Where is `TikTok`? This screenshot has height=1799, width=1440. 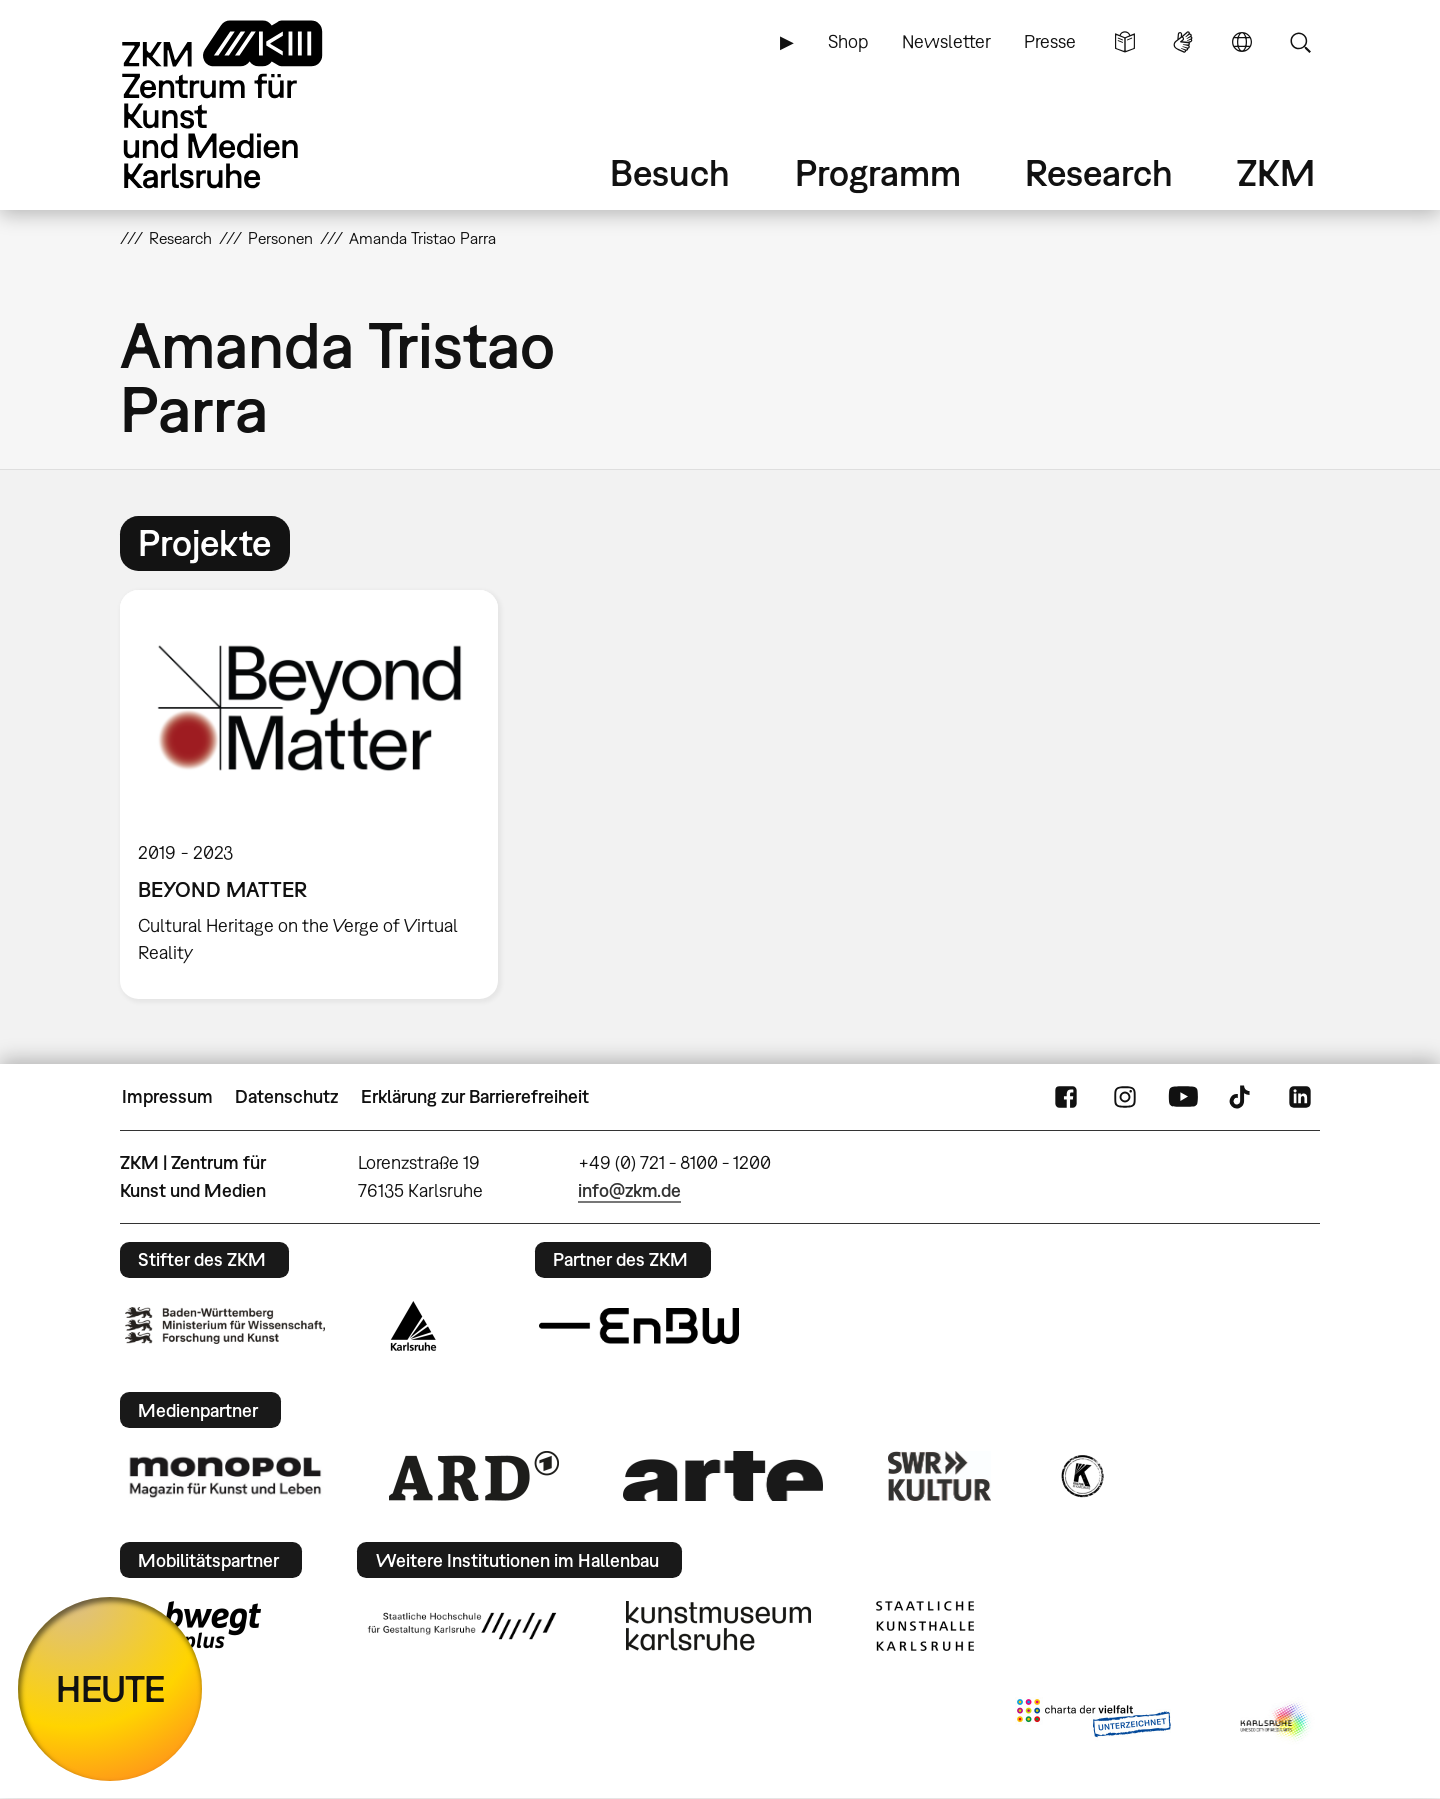
TikTok is located at coordinates (1242, 1097).